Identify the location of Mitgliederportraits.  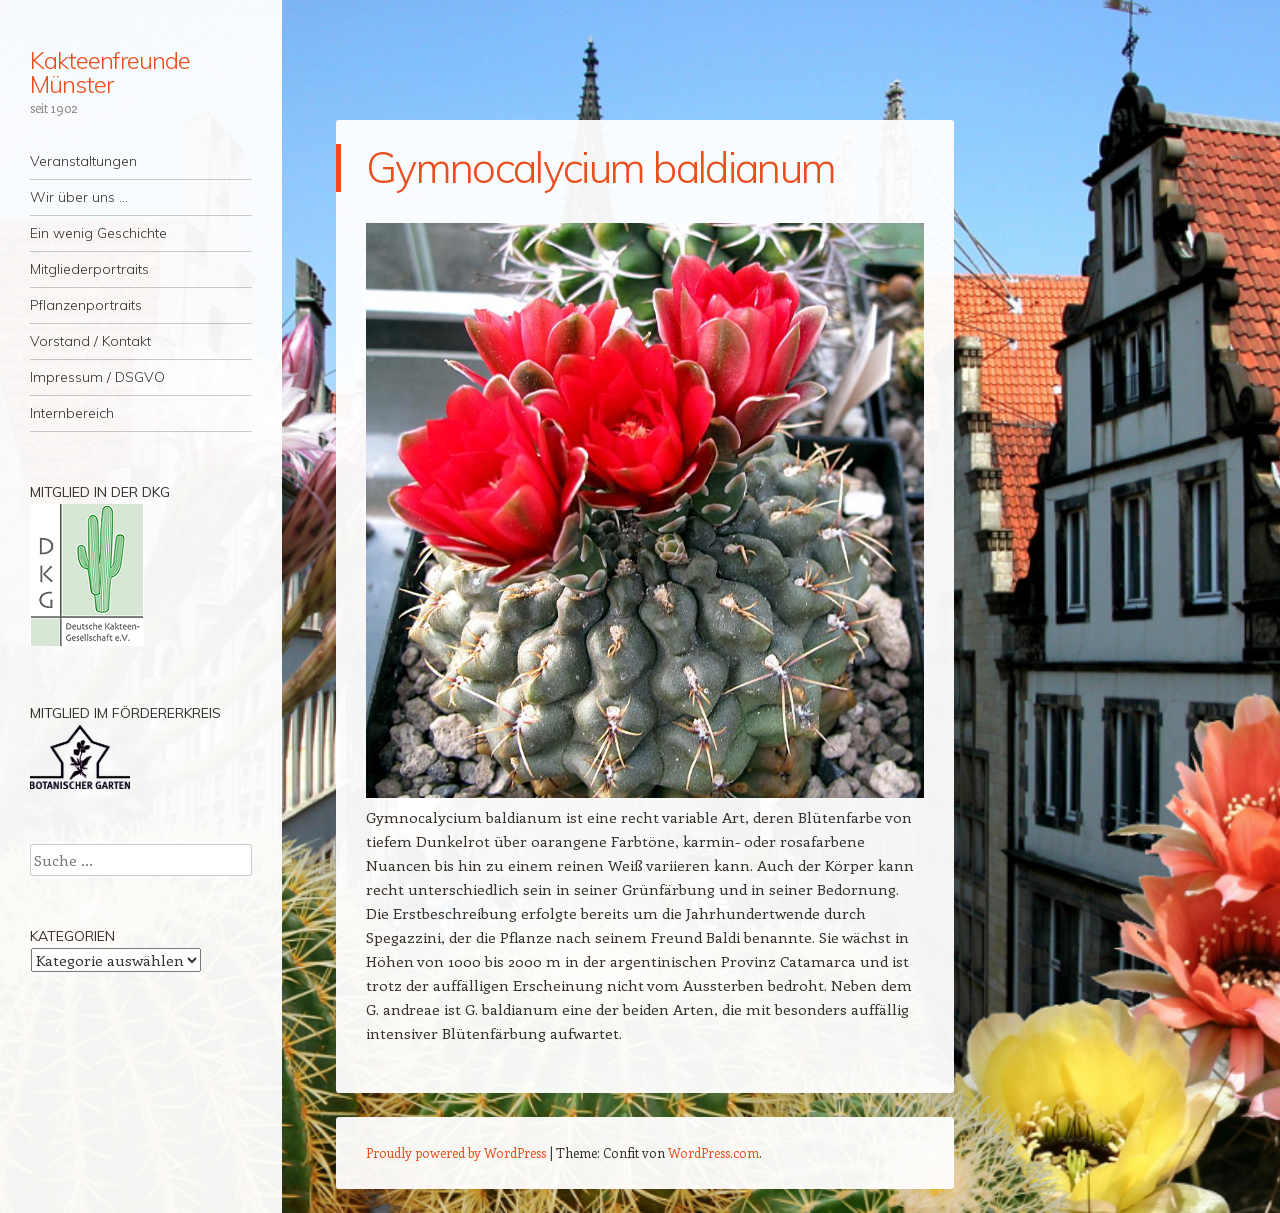
(89, 269).